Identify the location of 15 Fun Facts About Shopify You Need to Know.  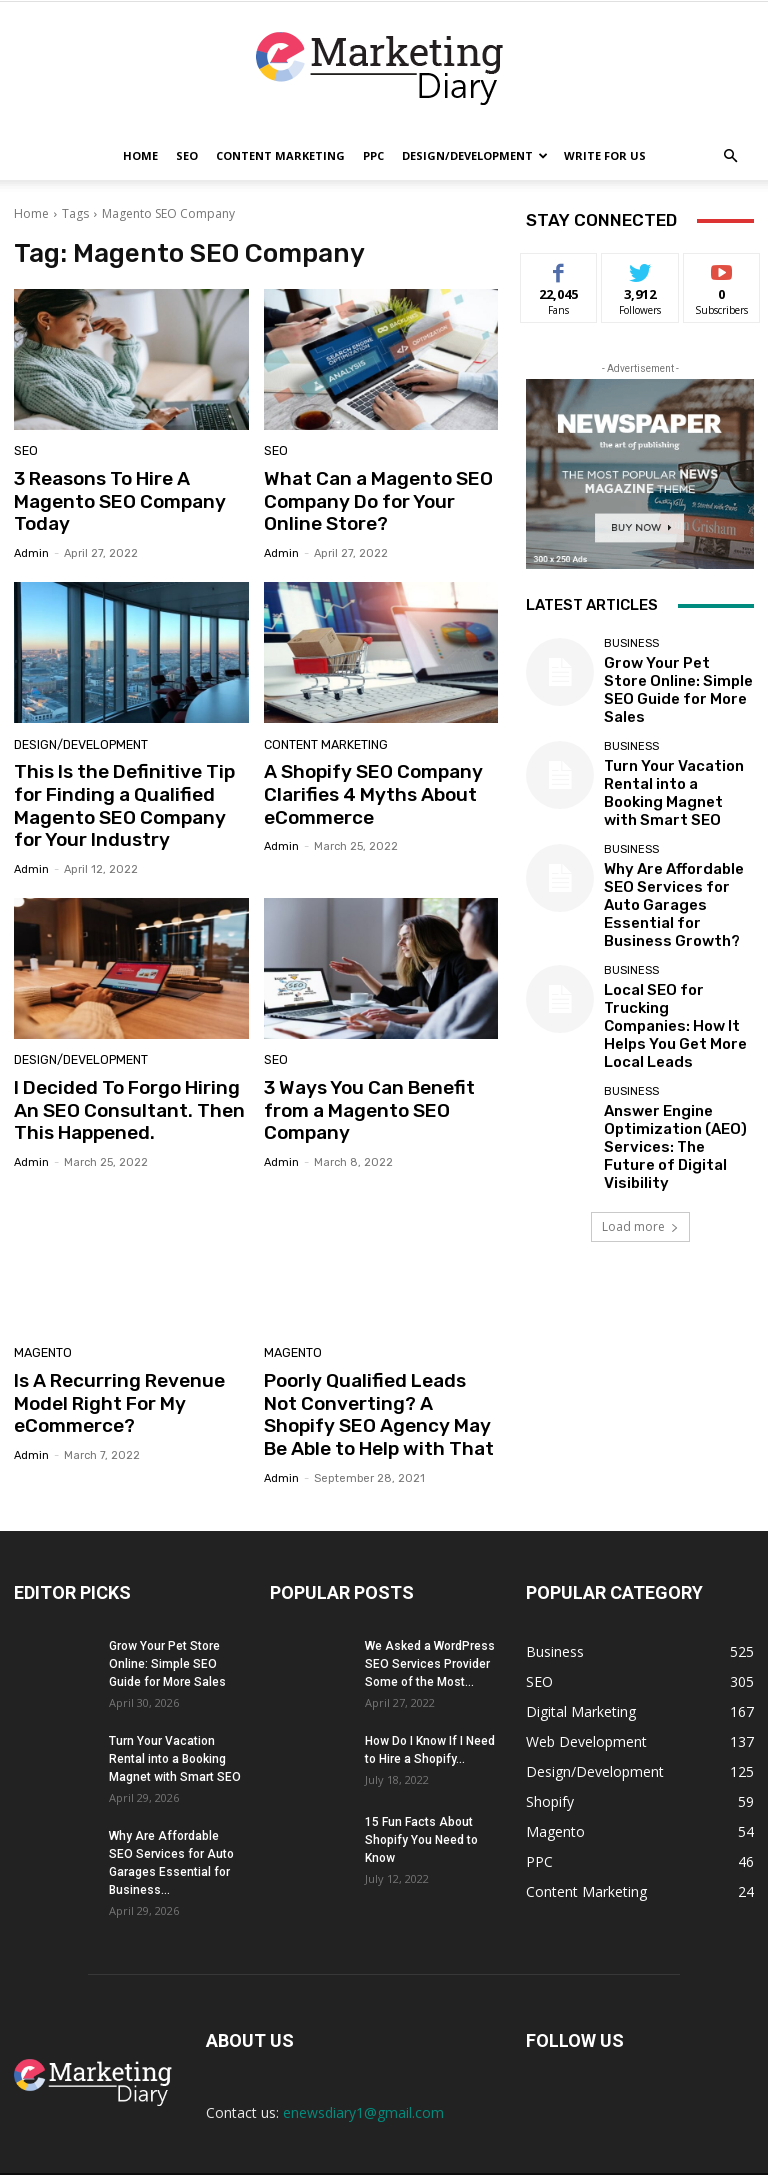
(421, 1806).